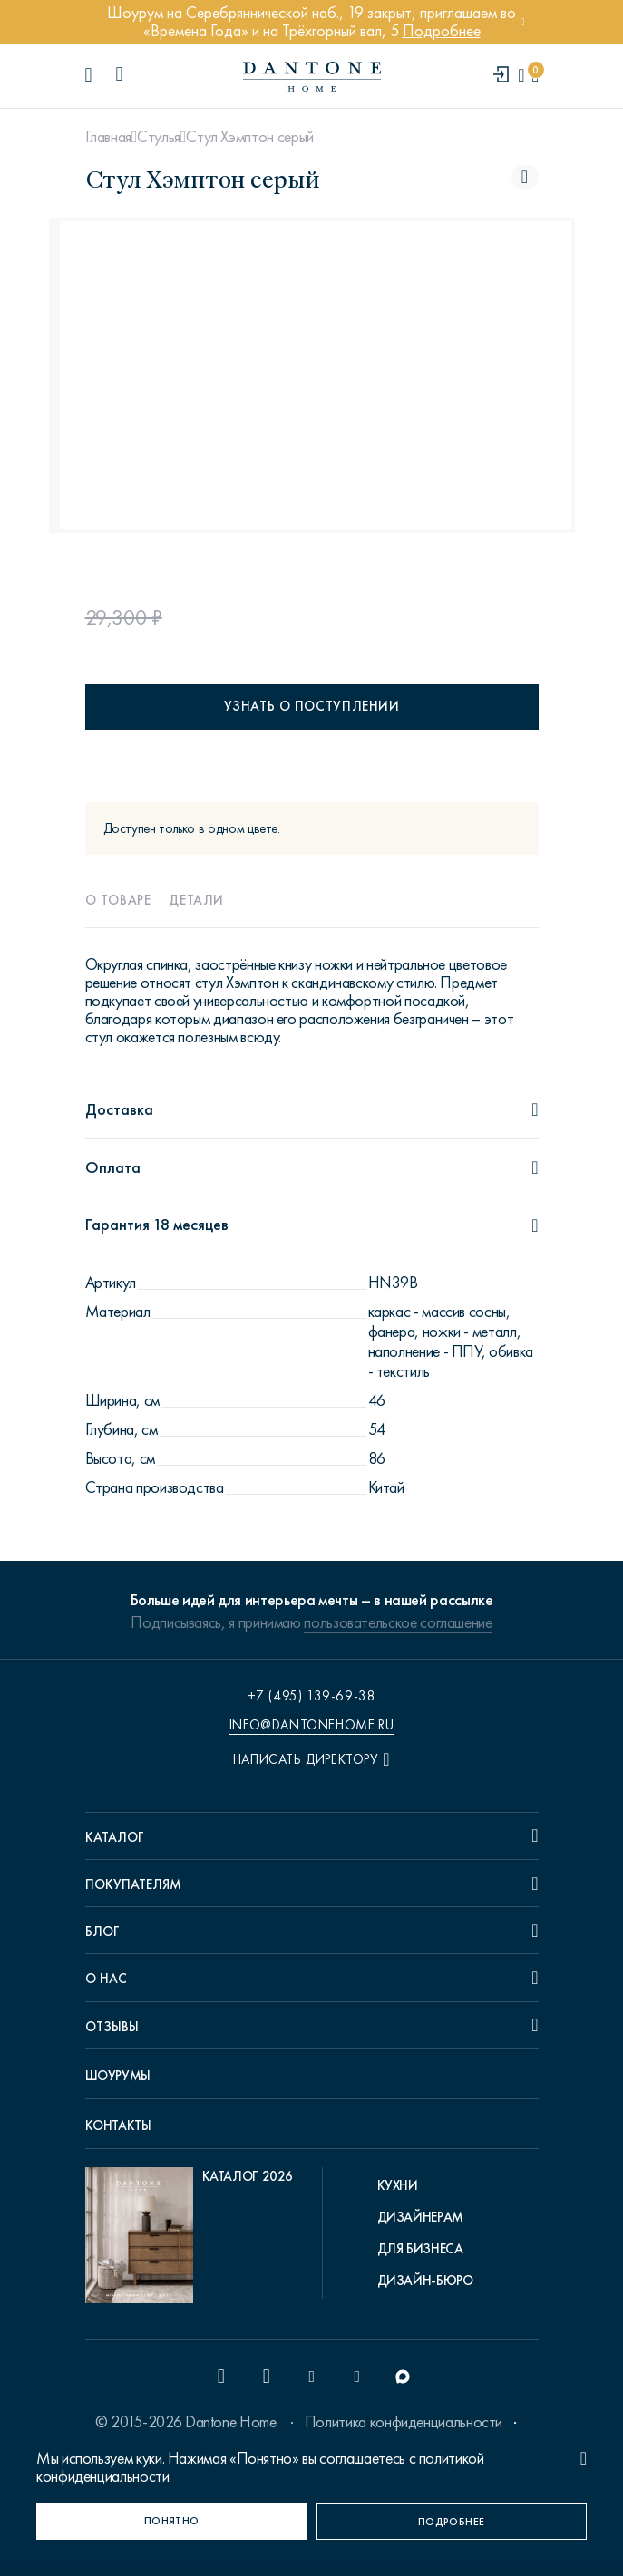 This screenshot has height=2576, width=623. What do you see at coordinates (171, 2521) in the screenshot?
I see `[Понятно]` at bounding box center [171, 2521].